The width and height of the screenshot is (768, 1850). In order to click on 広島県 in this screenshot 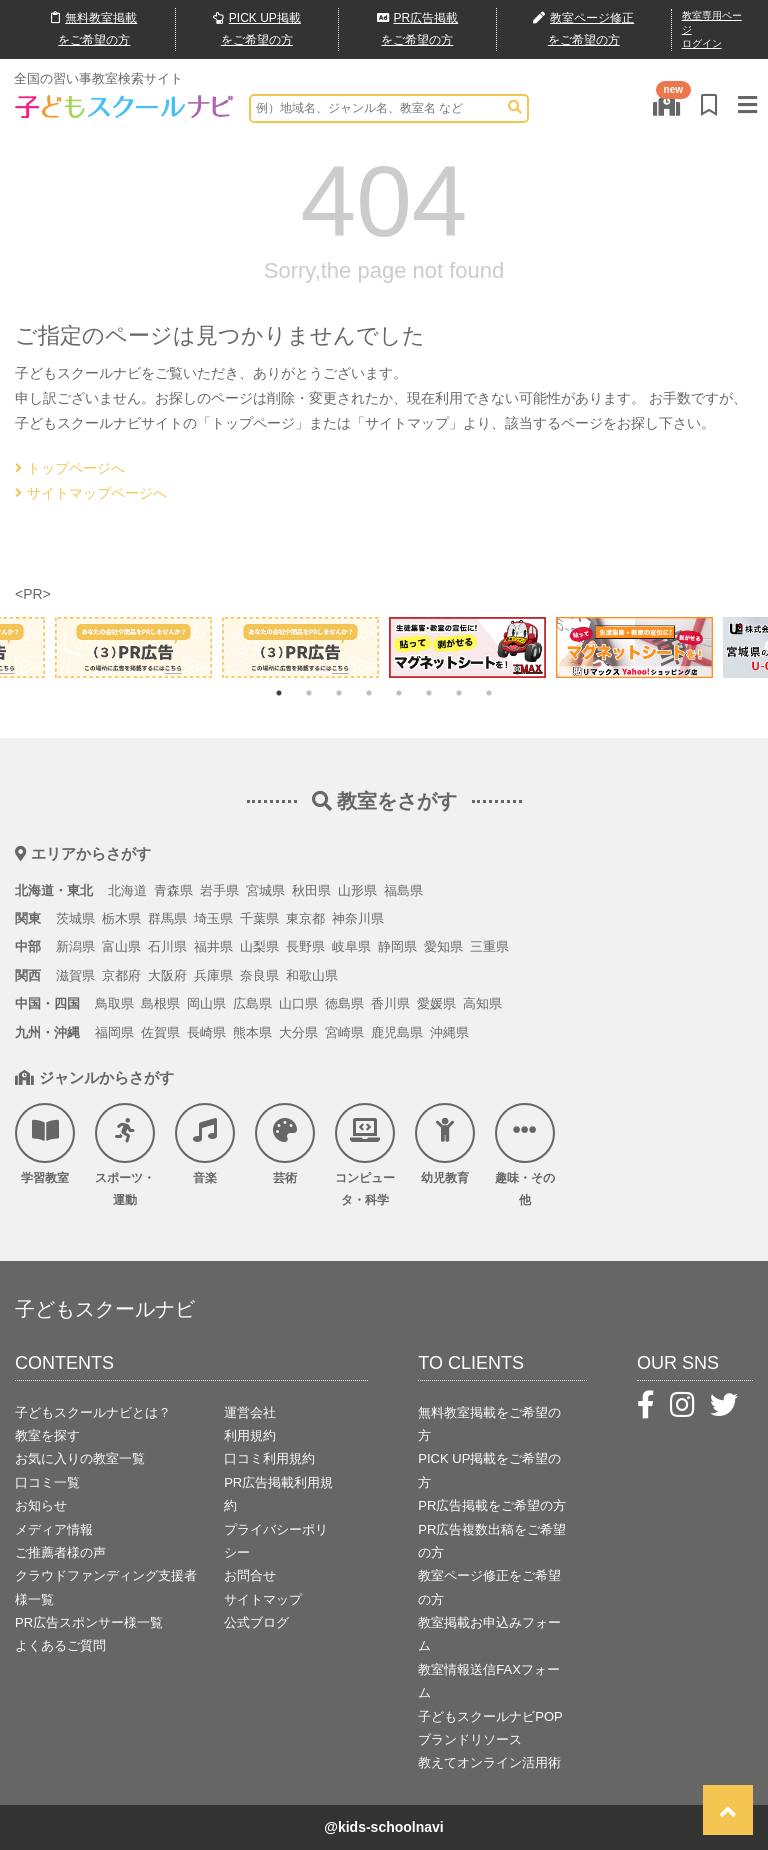, I will do `click(252, 1003)`.